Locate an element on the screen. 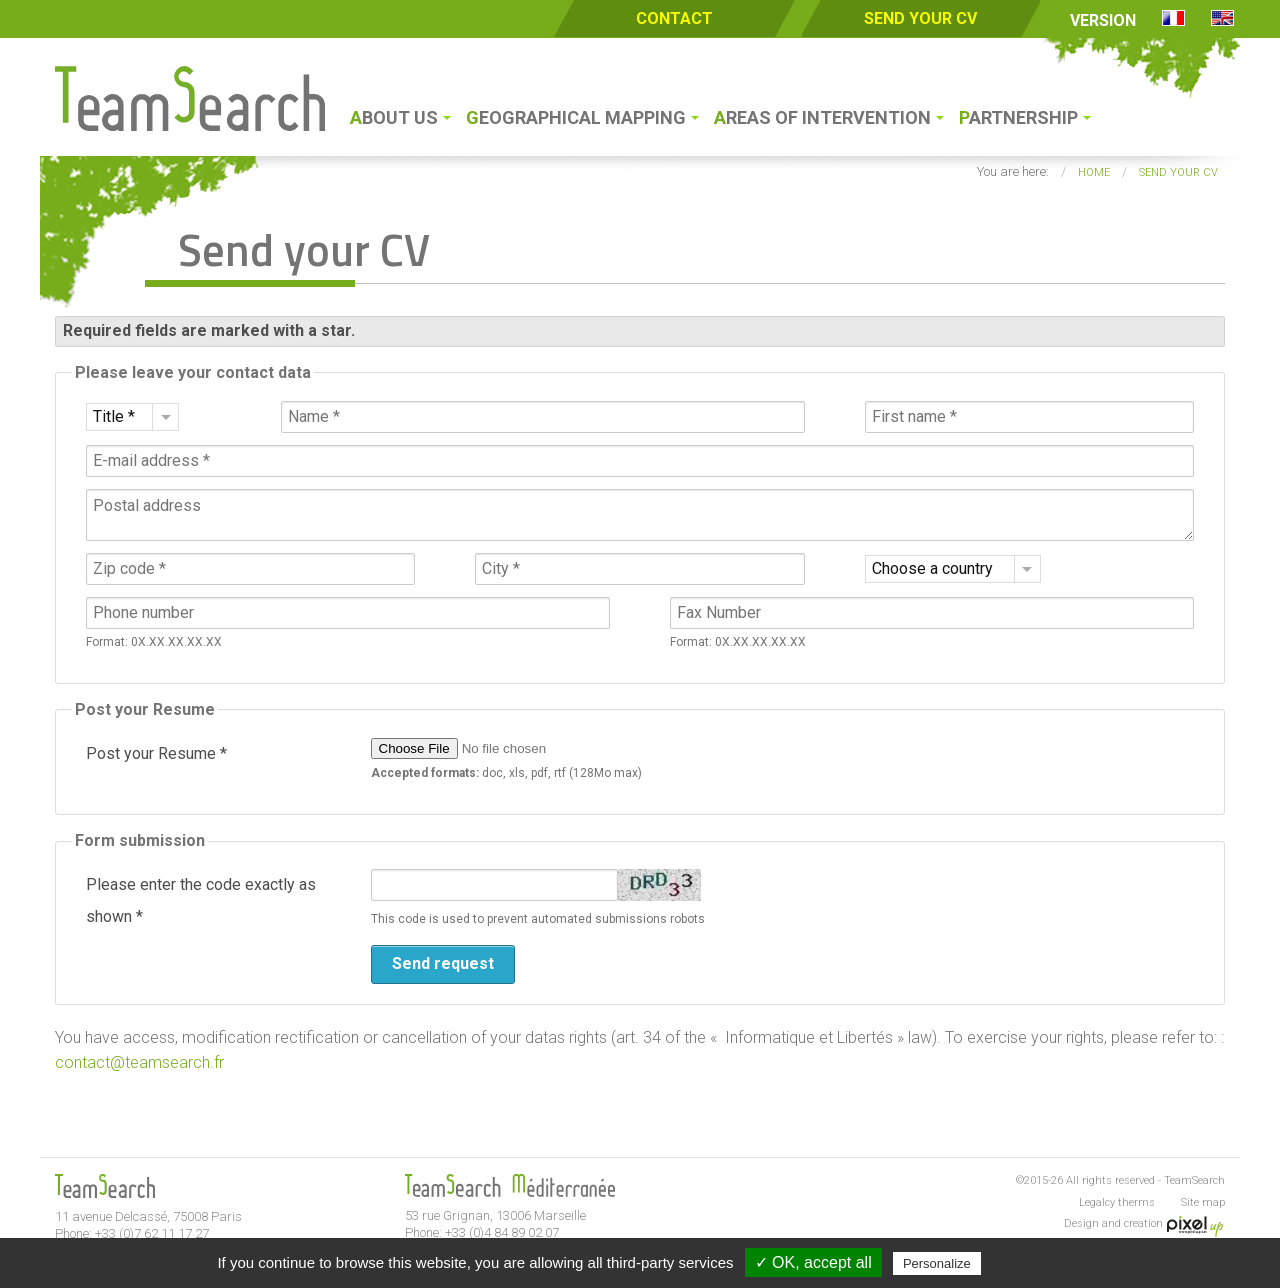  contact@teamsearch.fr is located at coordinates (139, 1062).